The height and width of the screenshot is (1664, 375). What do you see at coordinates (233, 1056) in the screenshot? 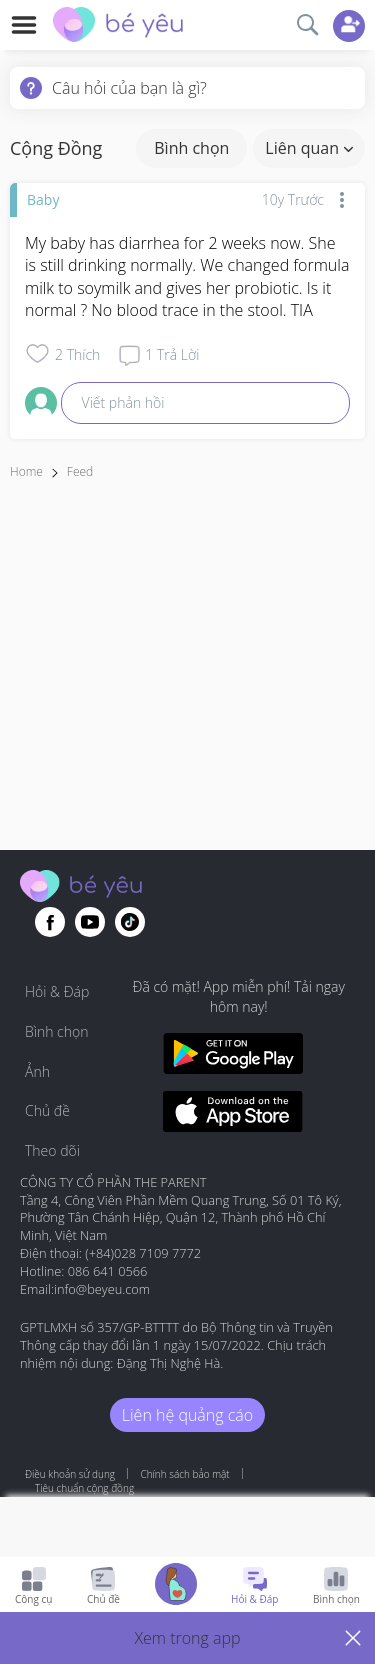
I see `[Download BeYeu app from google play store]` at bounding box center [233, 1056].